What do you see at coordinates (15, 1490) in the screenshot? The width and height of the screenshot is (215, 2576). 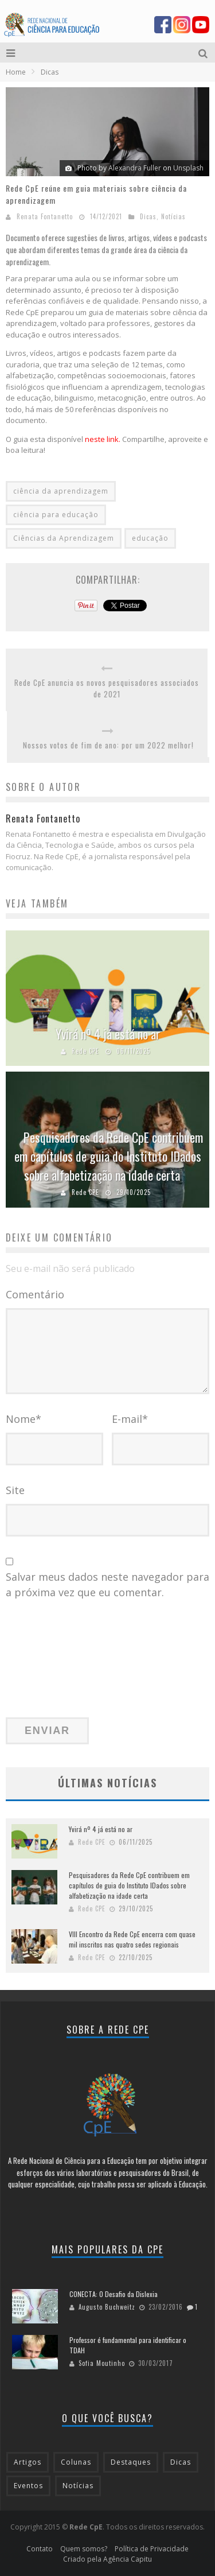 I see `Site` at bounding box center [15, 1490].